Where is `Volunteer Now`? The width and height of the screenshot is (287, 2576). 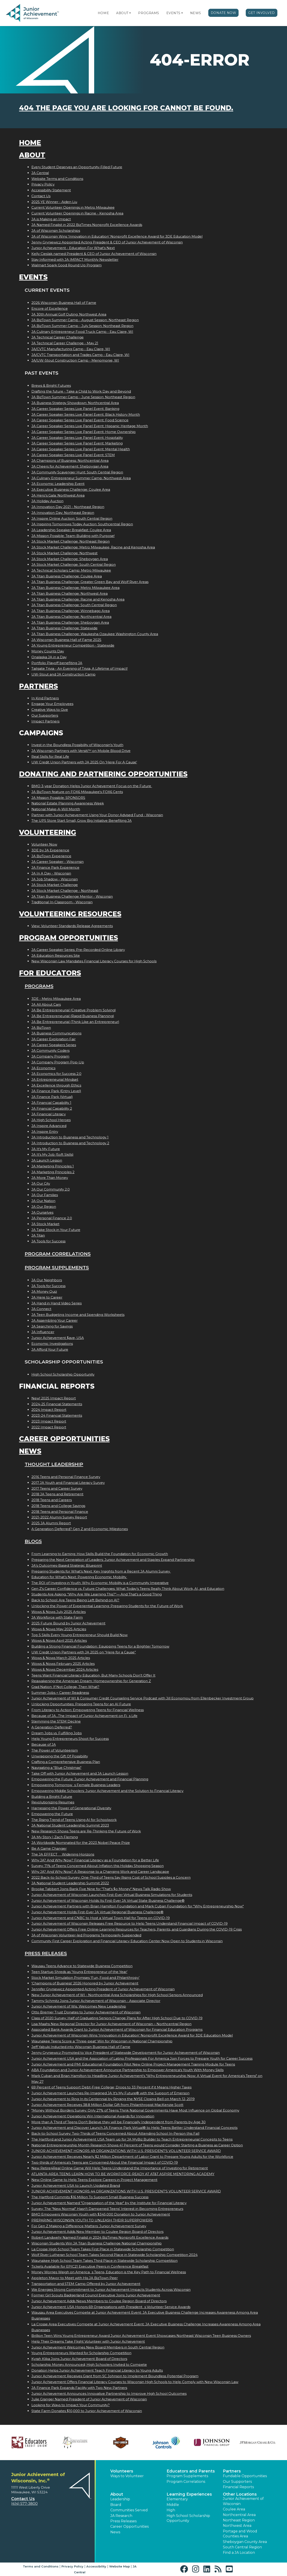
Volunteer Now is located at coordinates (44, 844).